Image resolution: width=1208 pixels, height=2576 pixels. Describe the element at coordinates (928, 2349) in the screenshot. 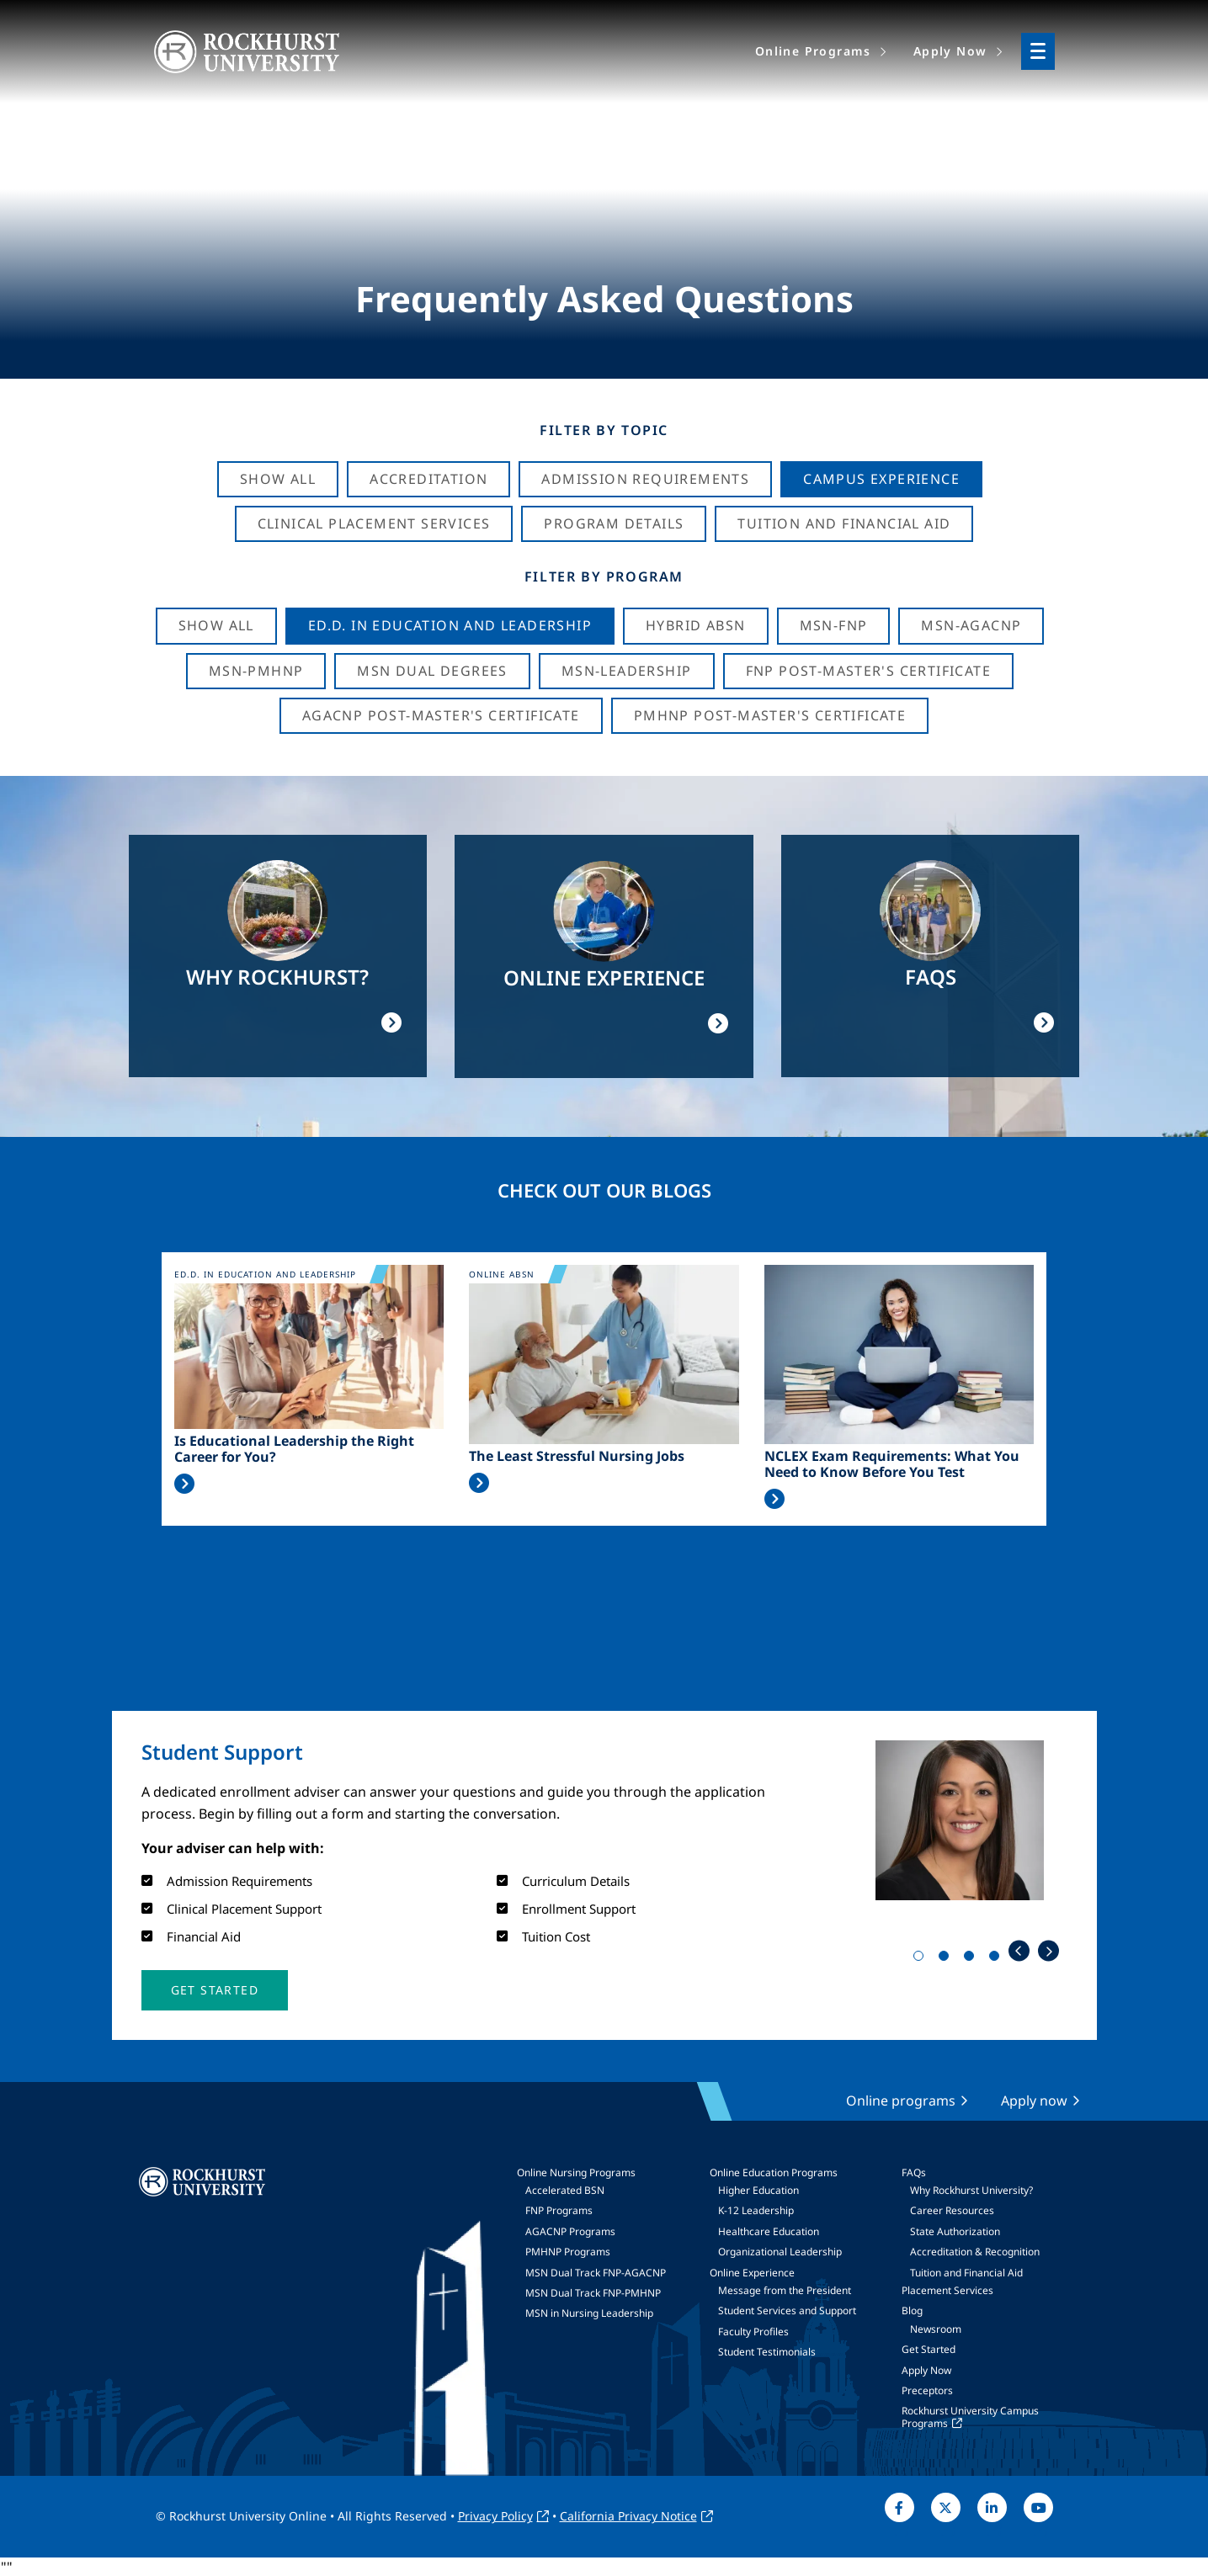

I see `Get Started` at that location.